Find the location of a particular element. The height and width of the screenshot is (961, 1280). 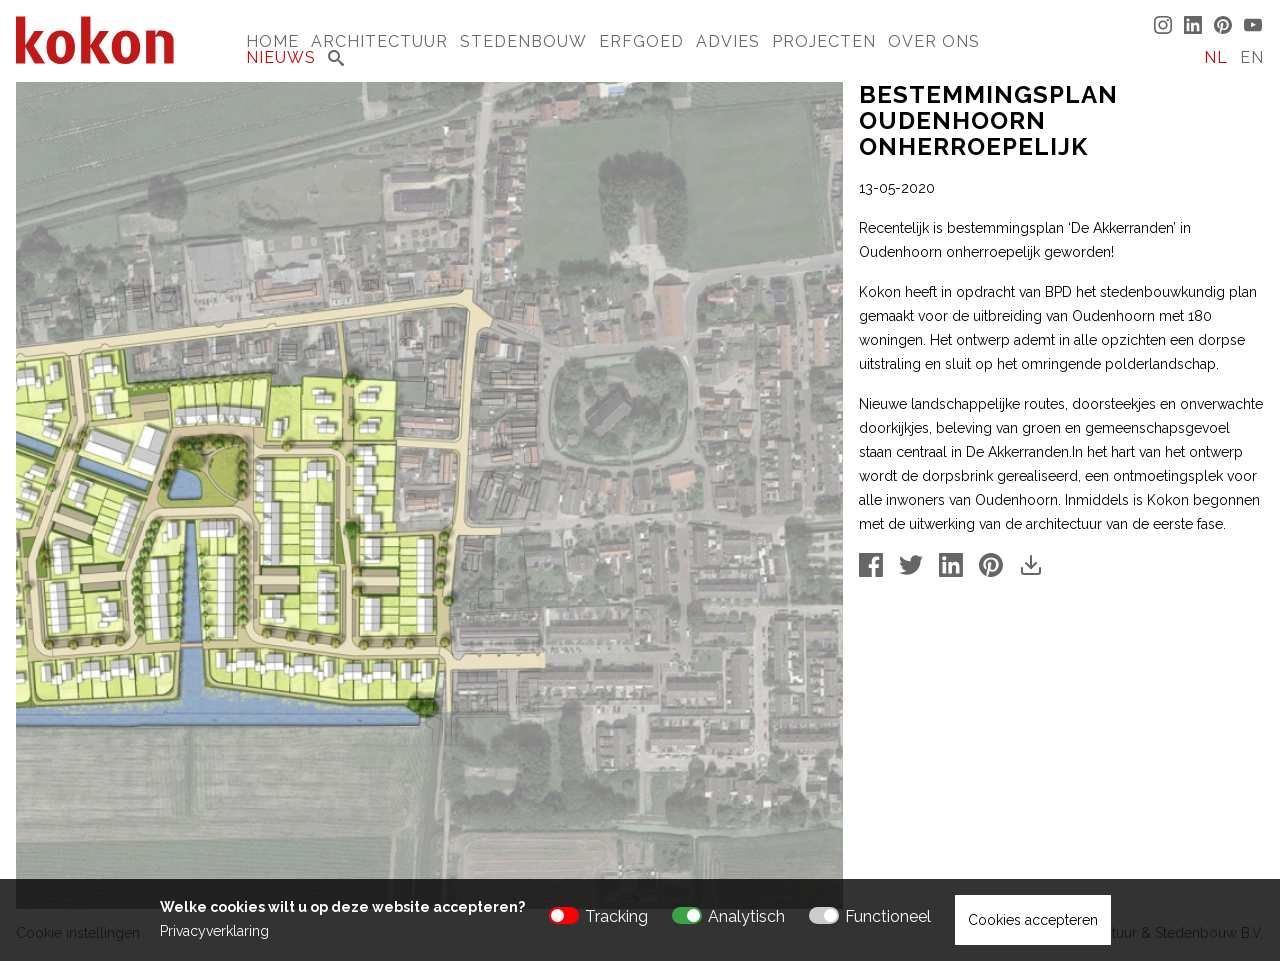

Erfgoed is located at coordinates (641, 41).